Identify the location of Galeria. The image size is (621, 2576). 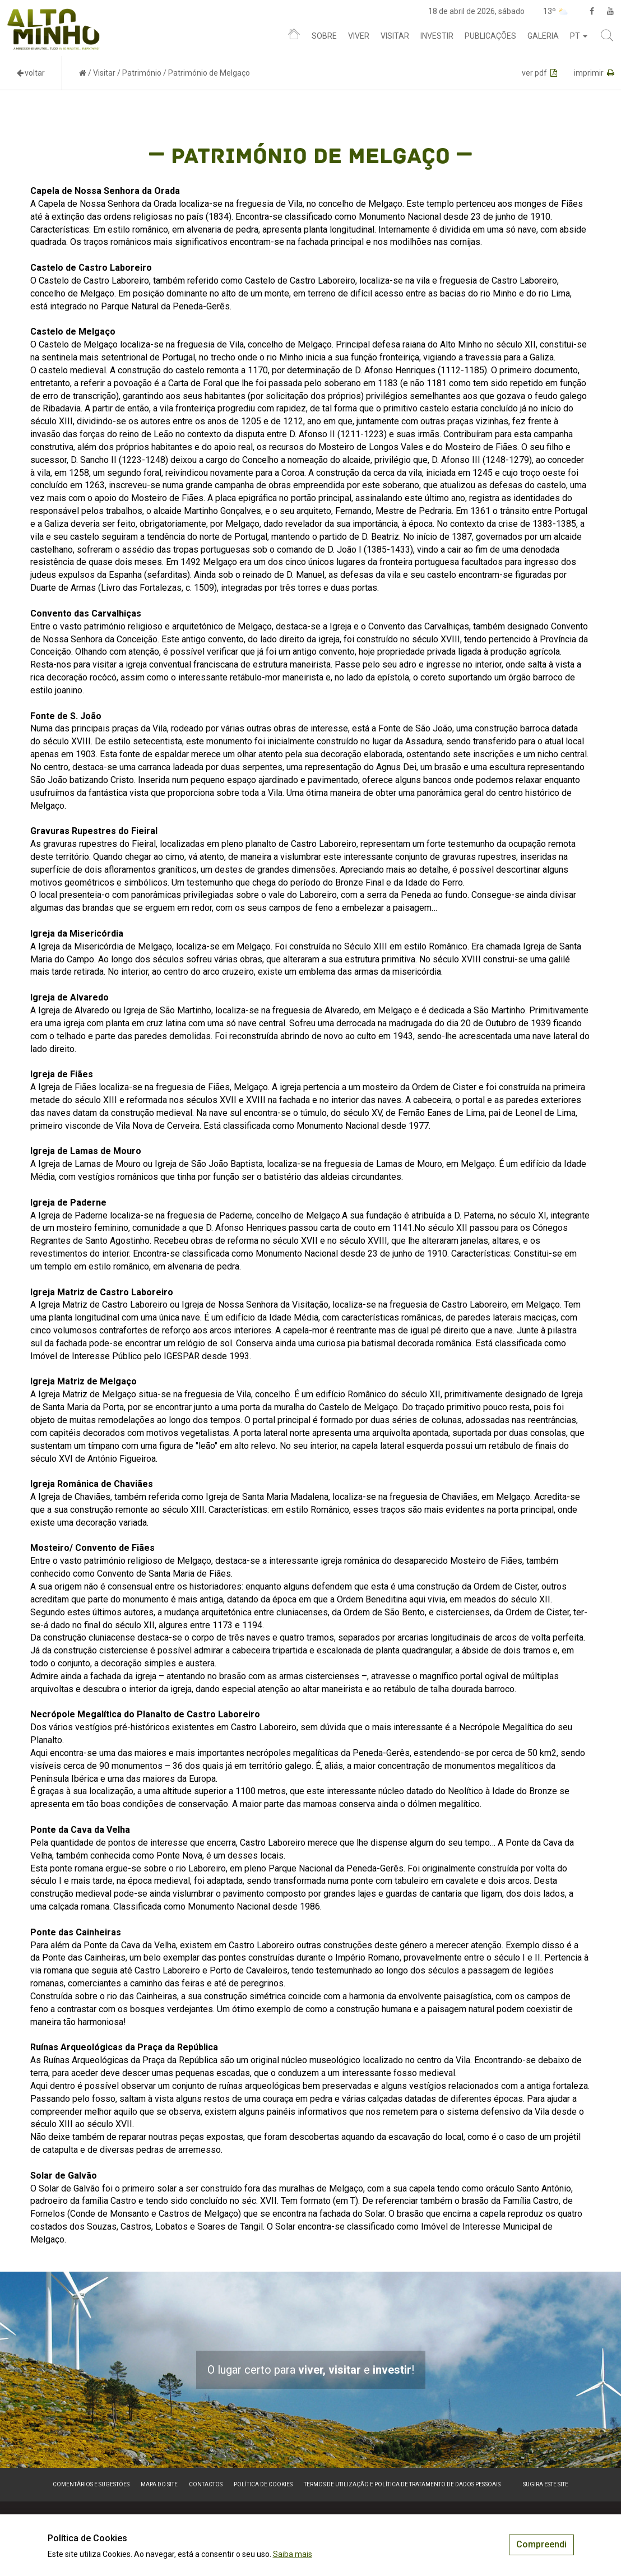
(543, 35).